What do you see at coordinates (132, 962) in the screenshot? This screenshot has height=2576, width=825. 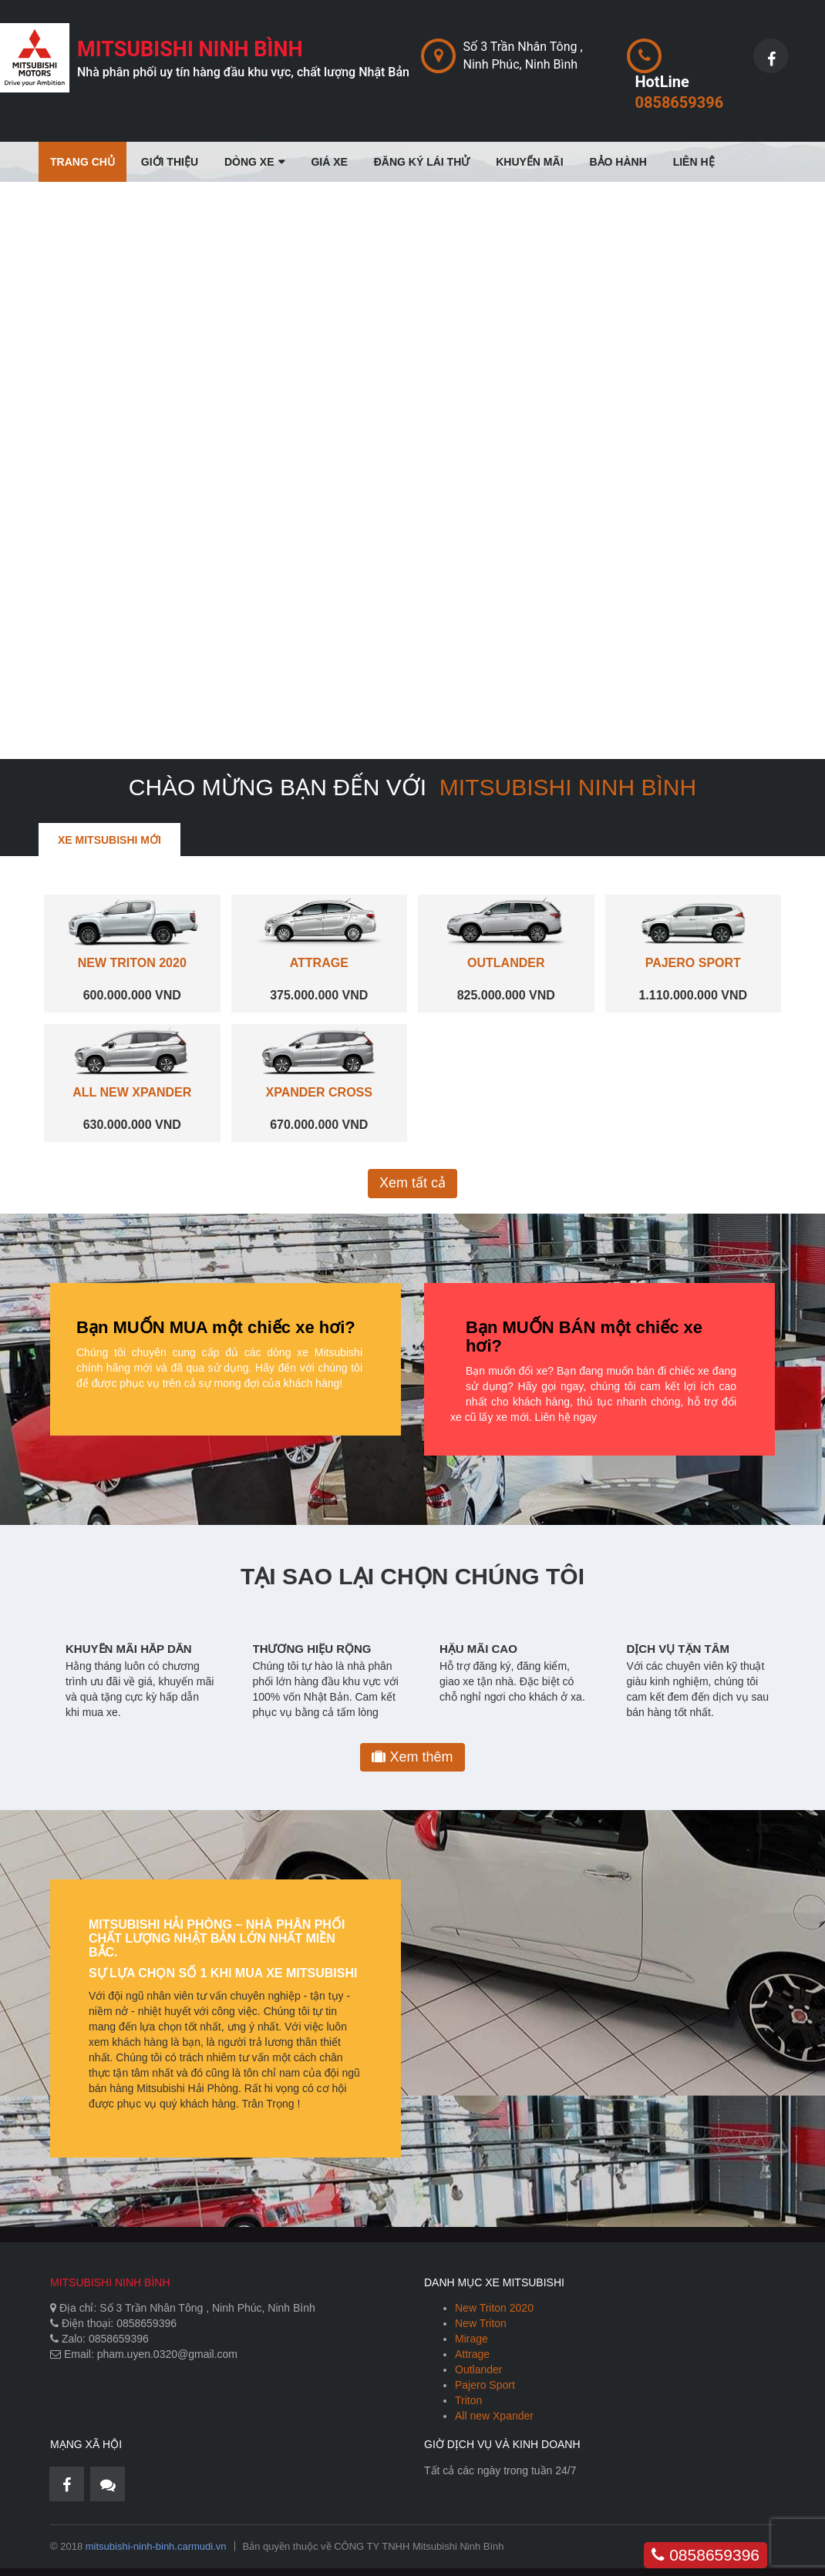 I see `NEW TRITON 2020` at bounding box center [132, 962].